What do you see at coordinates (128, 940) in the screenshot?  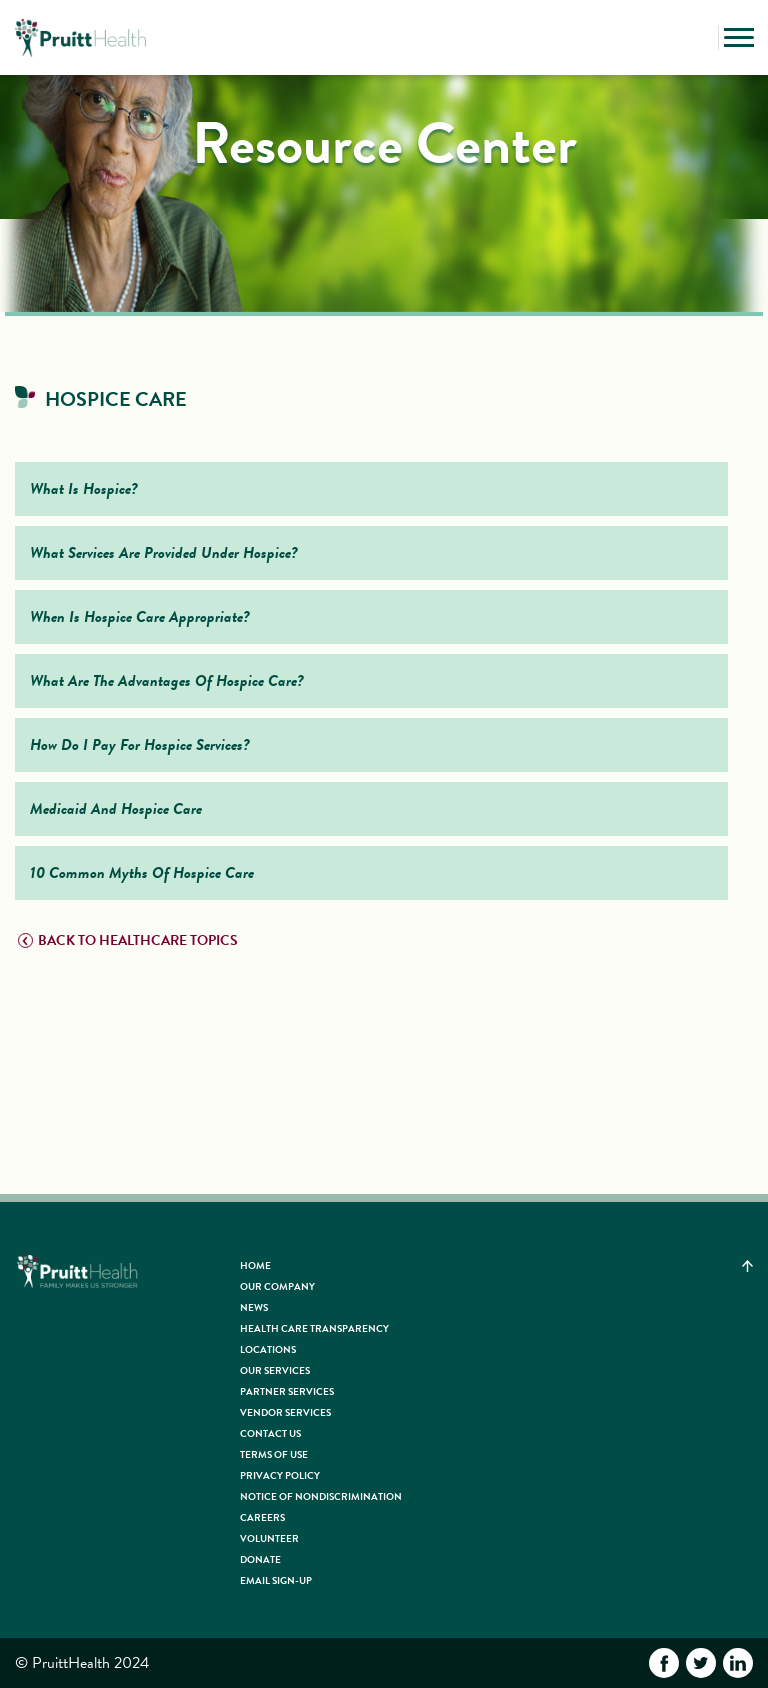 I see `BACK TO HEALTHCARE TOPICS` at bounding box center [128, 940].